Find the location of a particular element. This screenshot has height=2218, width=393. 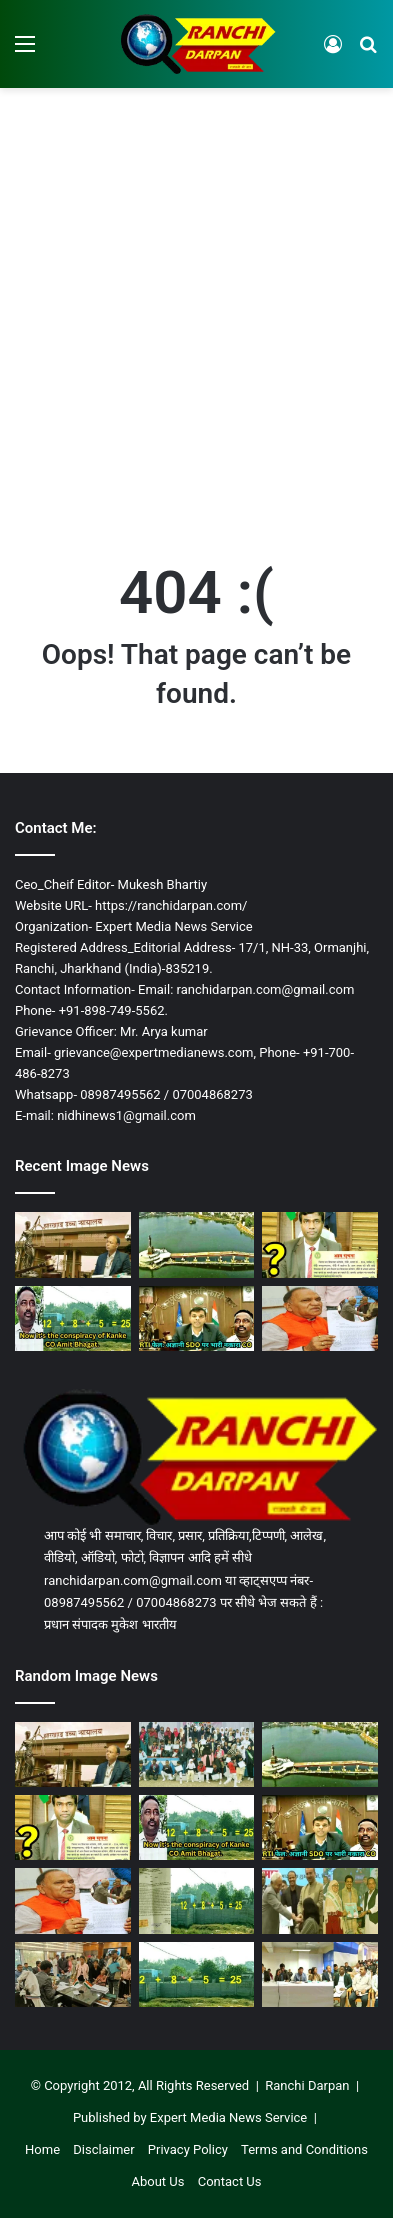

[कांके अंचल में इस दोहरी जमाबंदी की सुध नहीं ले रहा जिला प्रशासन!] is located at coordinates (197, 1974).